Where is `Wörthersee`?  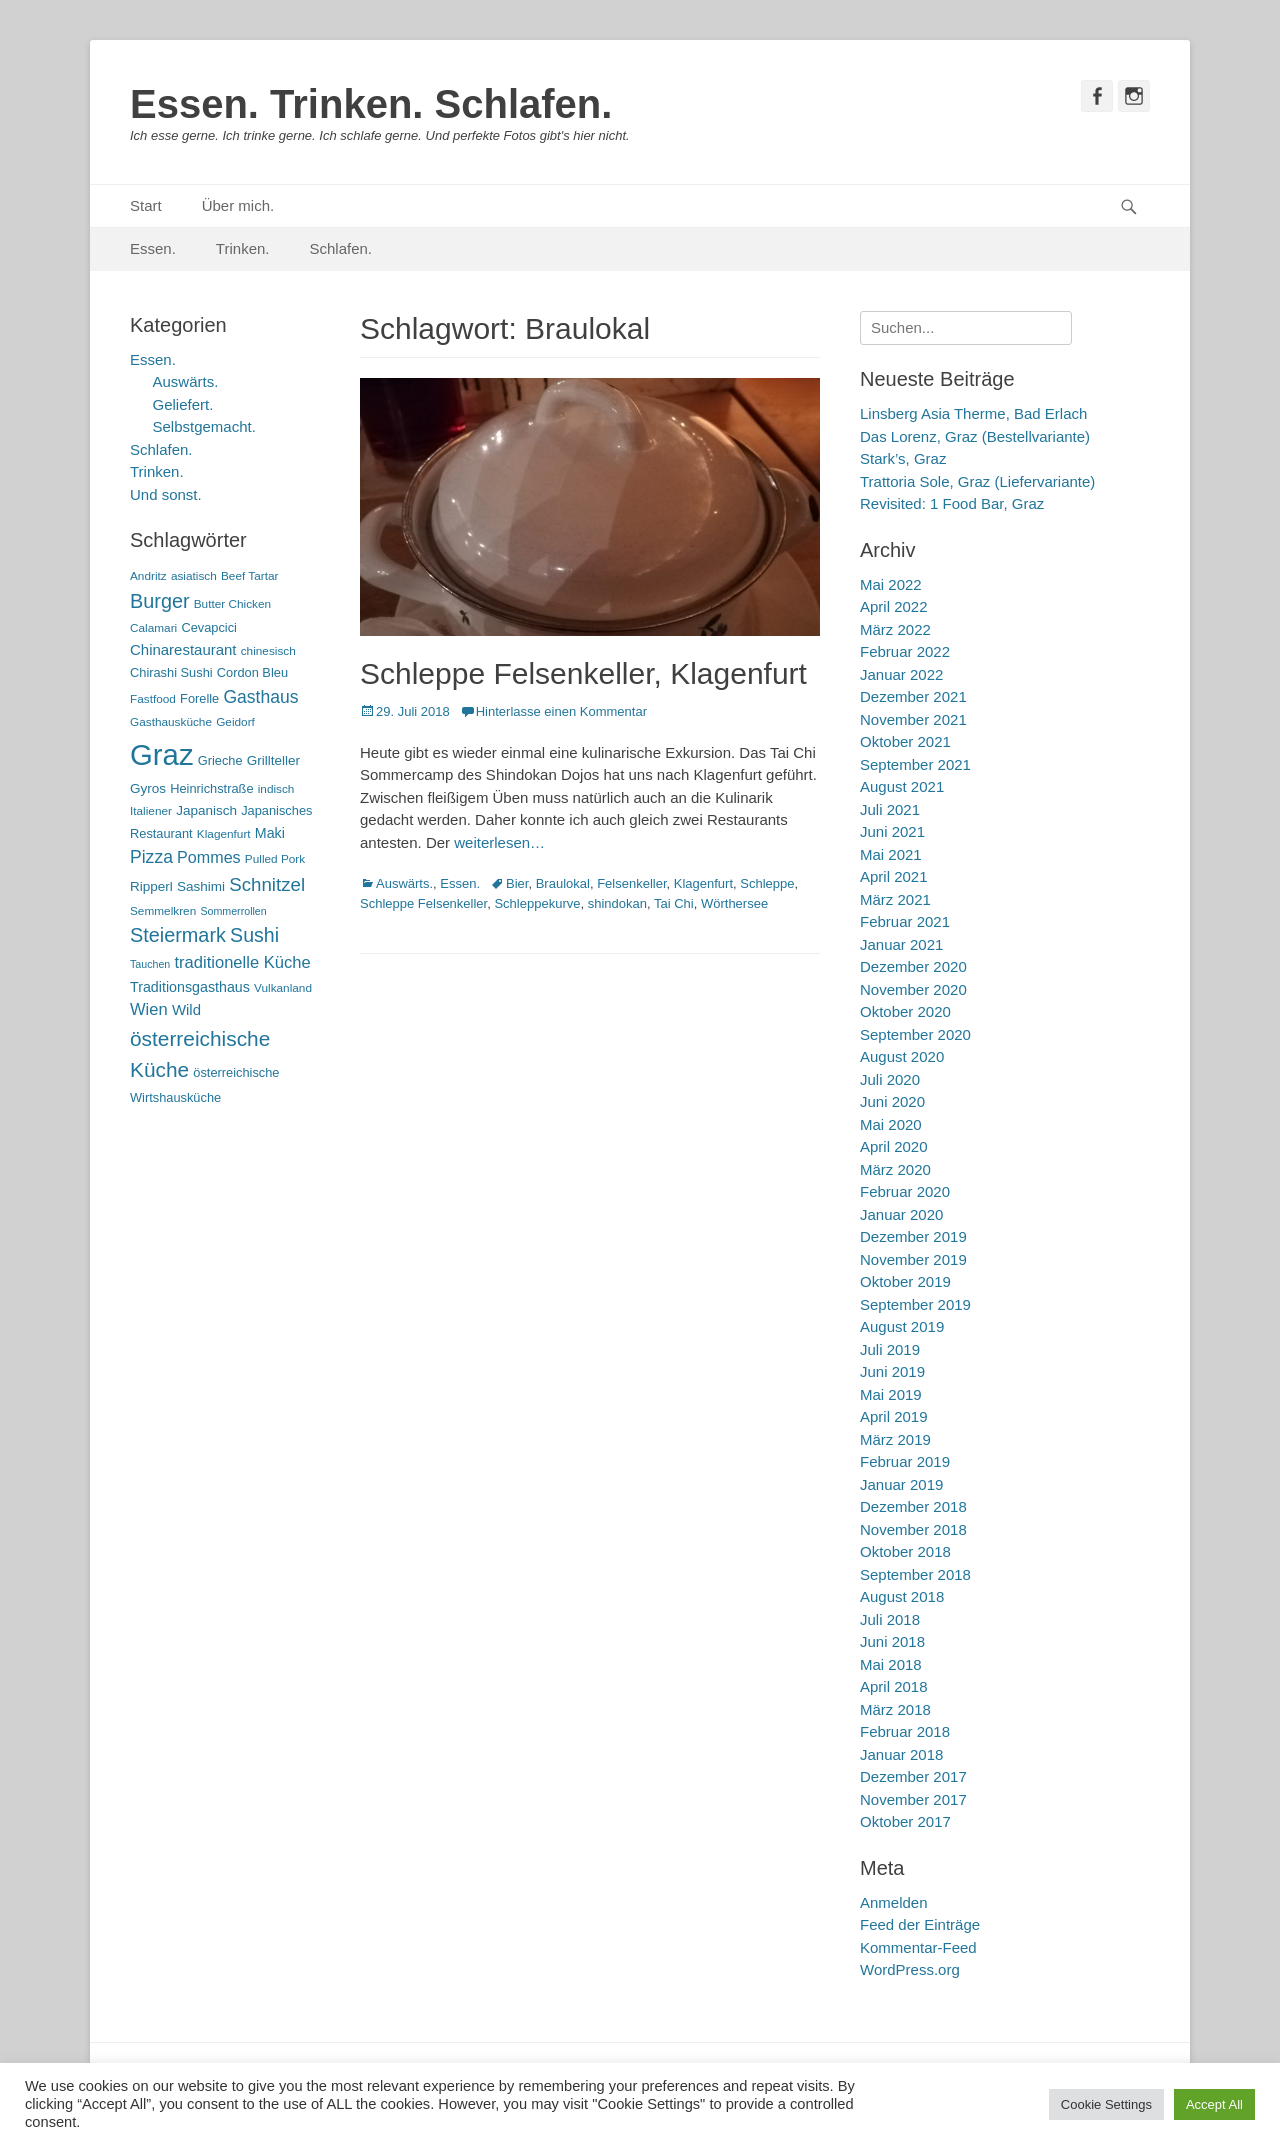 Wörthersee is located at coordinates (734, 903).